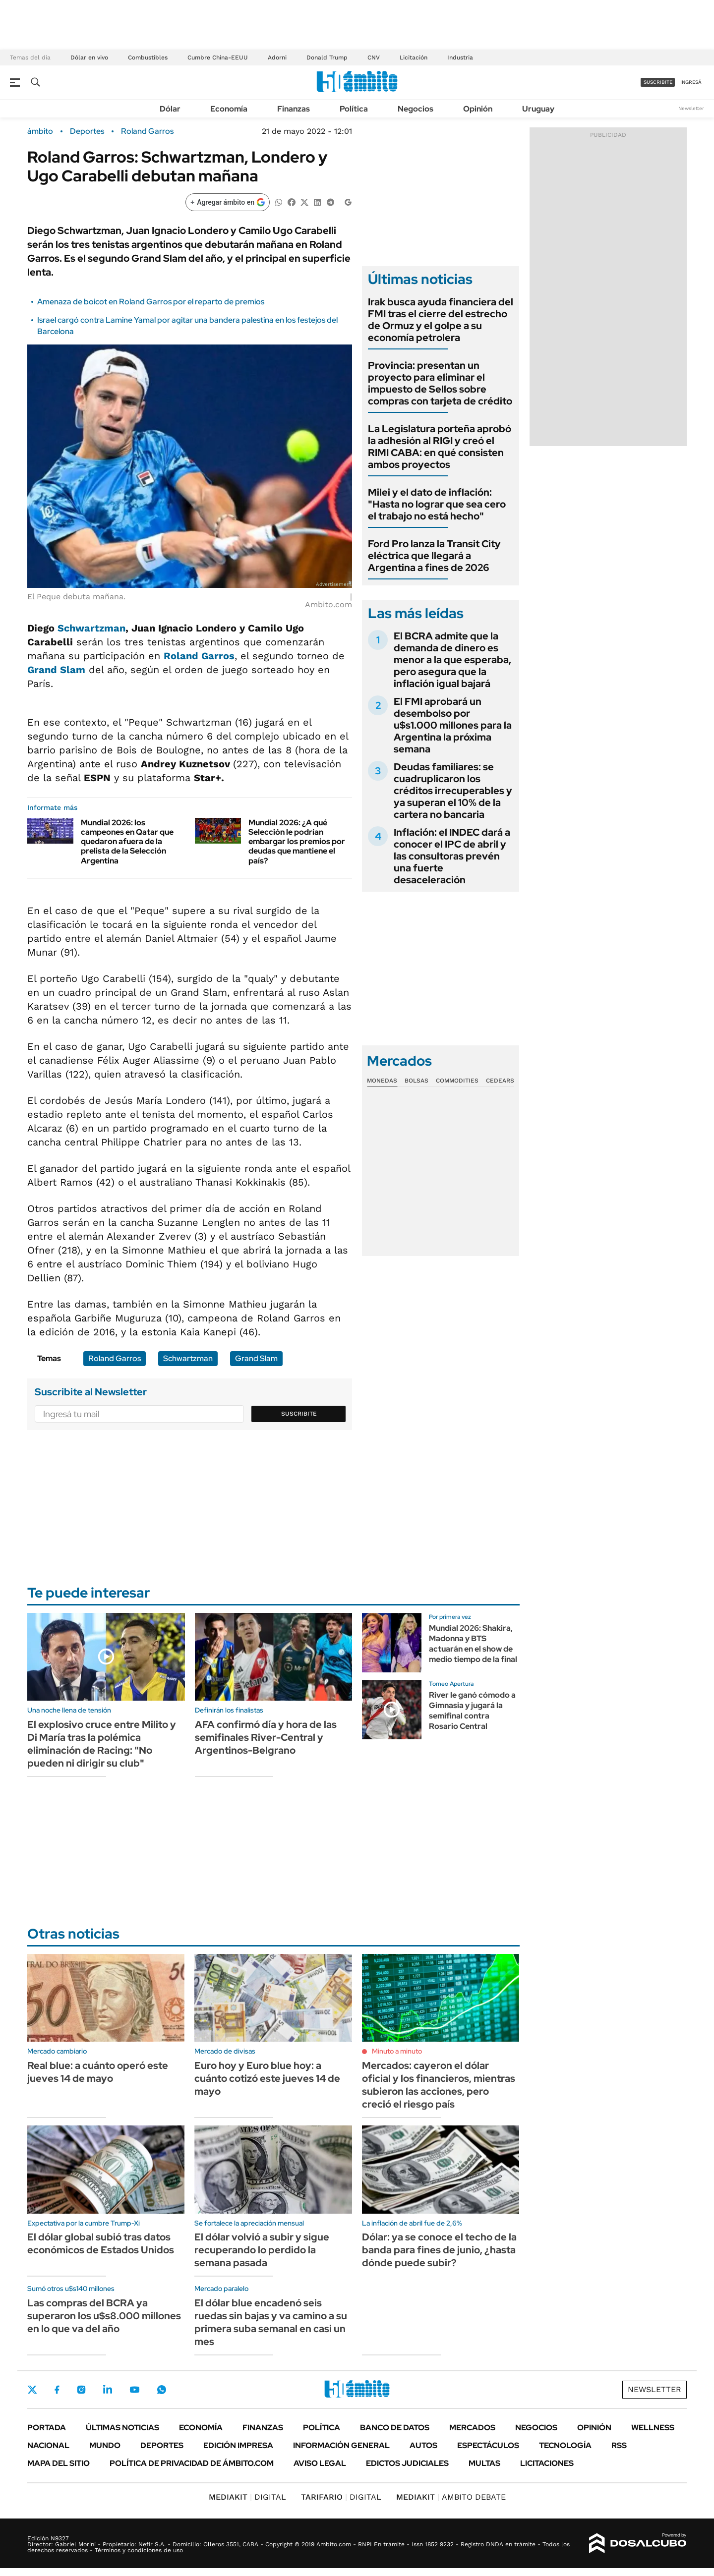  I want to click on CNV, so click(373, 57).